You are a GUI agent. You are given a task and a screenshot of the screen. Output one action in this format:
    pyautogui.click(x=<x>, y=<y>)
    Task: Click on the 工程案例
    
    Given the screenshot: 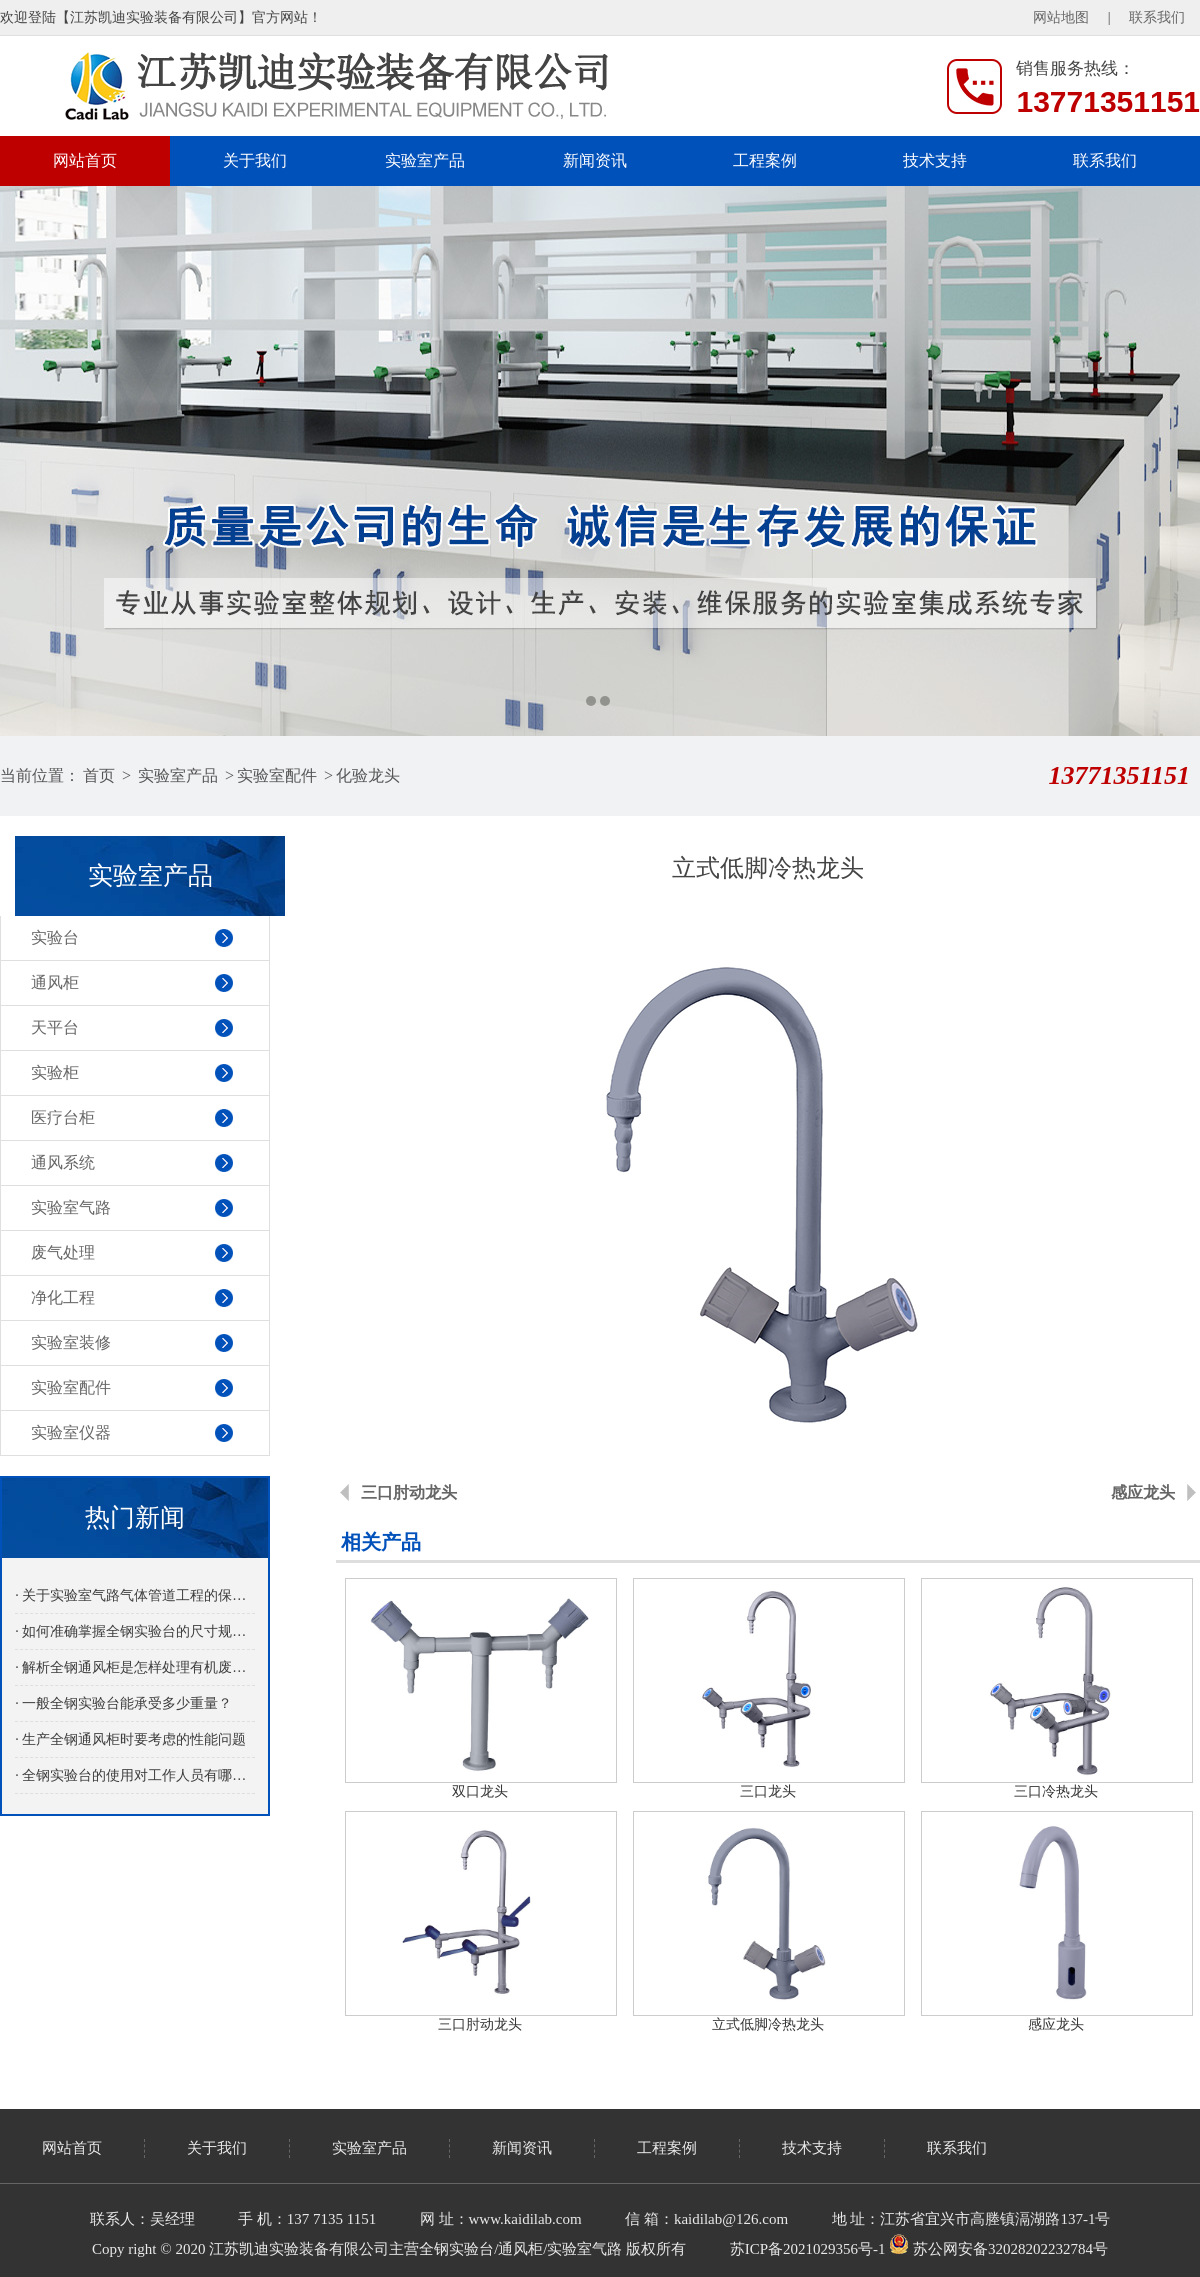 What is the action you would take?
    pyautogui.click(x=765, y=160)
    